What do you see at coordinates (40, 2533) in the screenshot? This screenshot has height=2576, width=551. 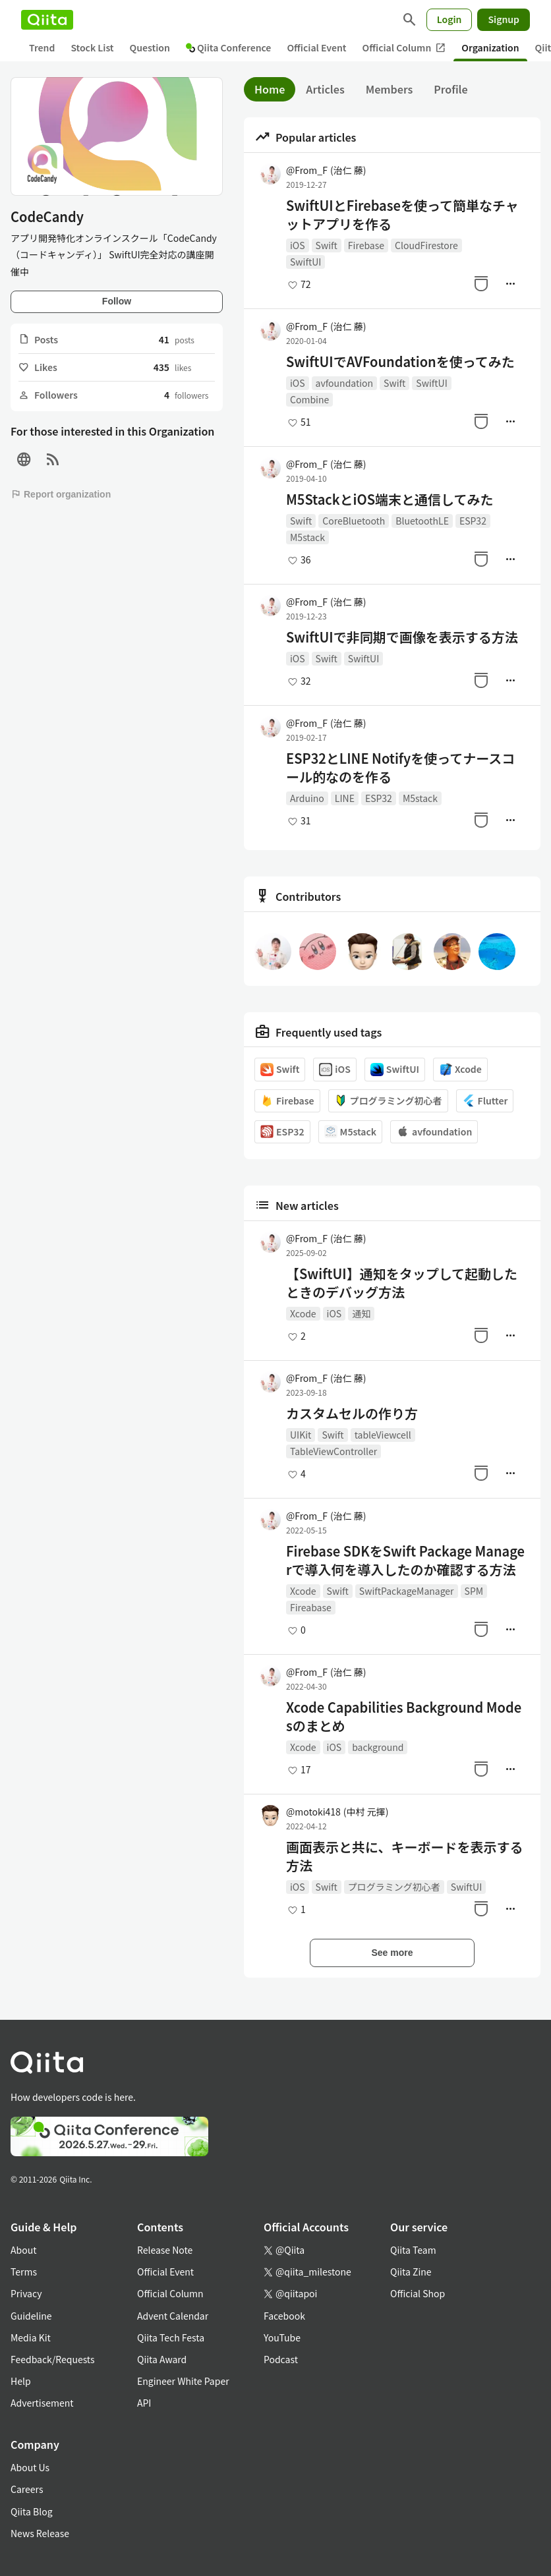 I see `News Release` at bounding box center [40, 2533].